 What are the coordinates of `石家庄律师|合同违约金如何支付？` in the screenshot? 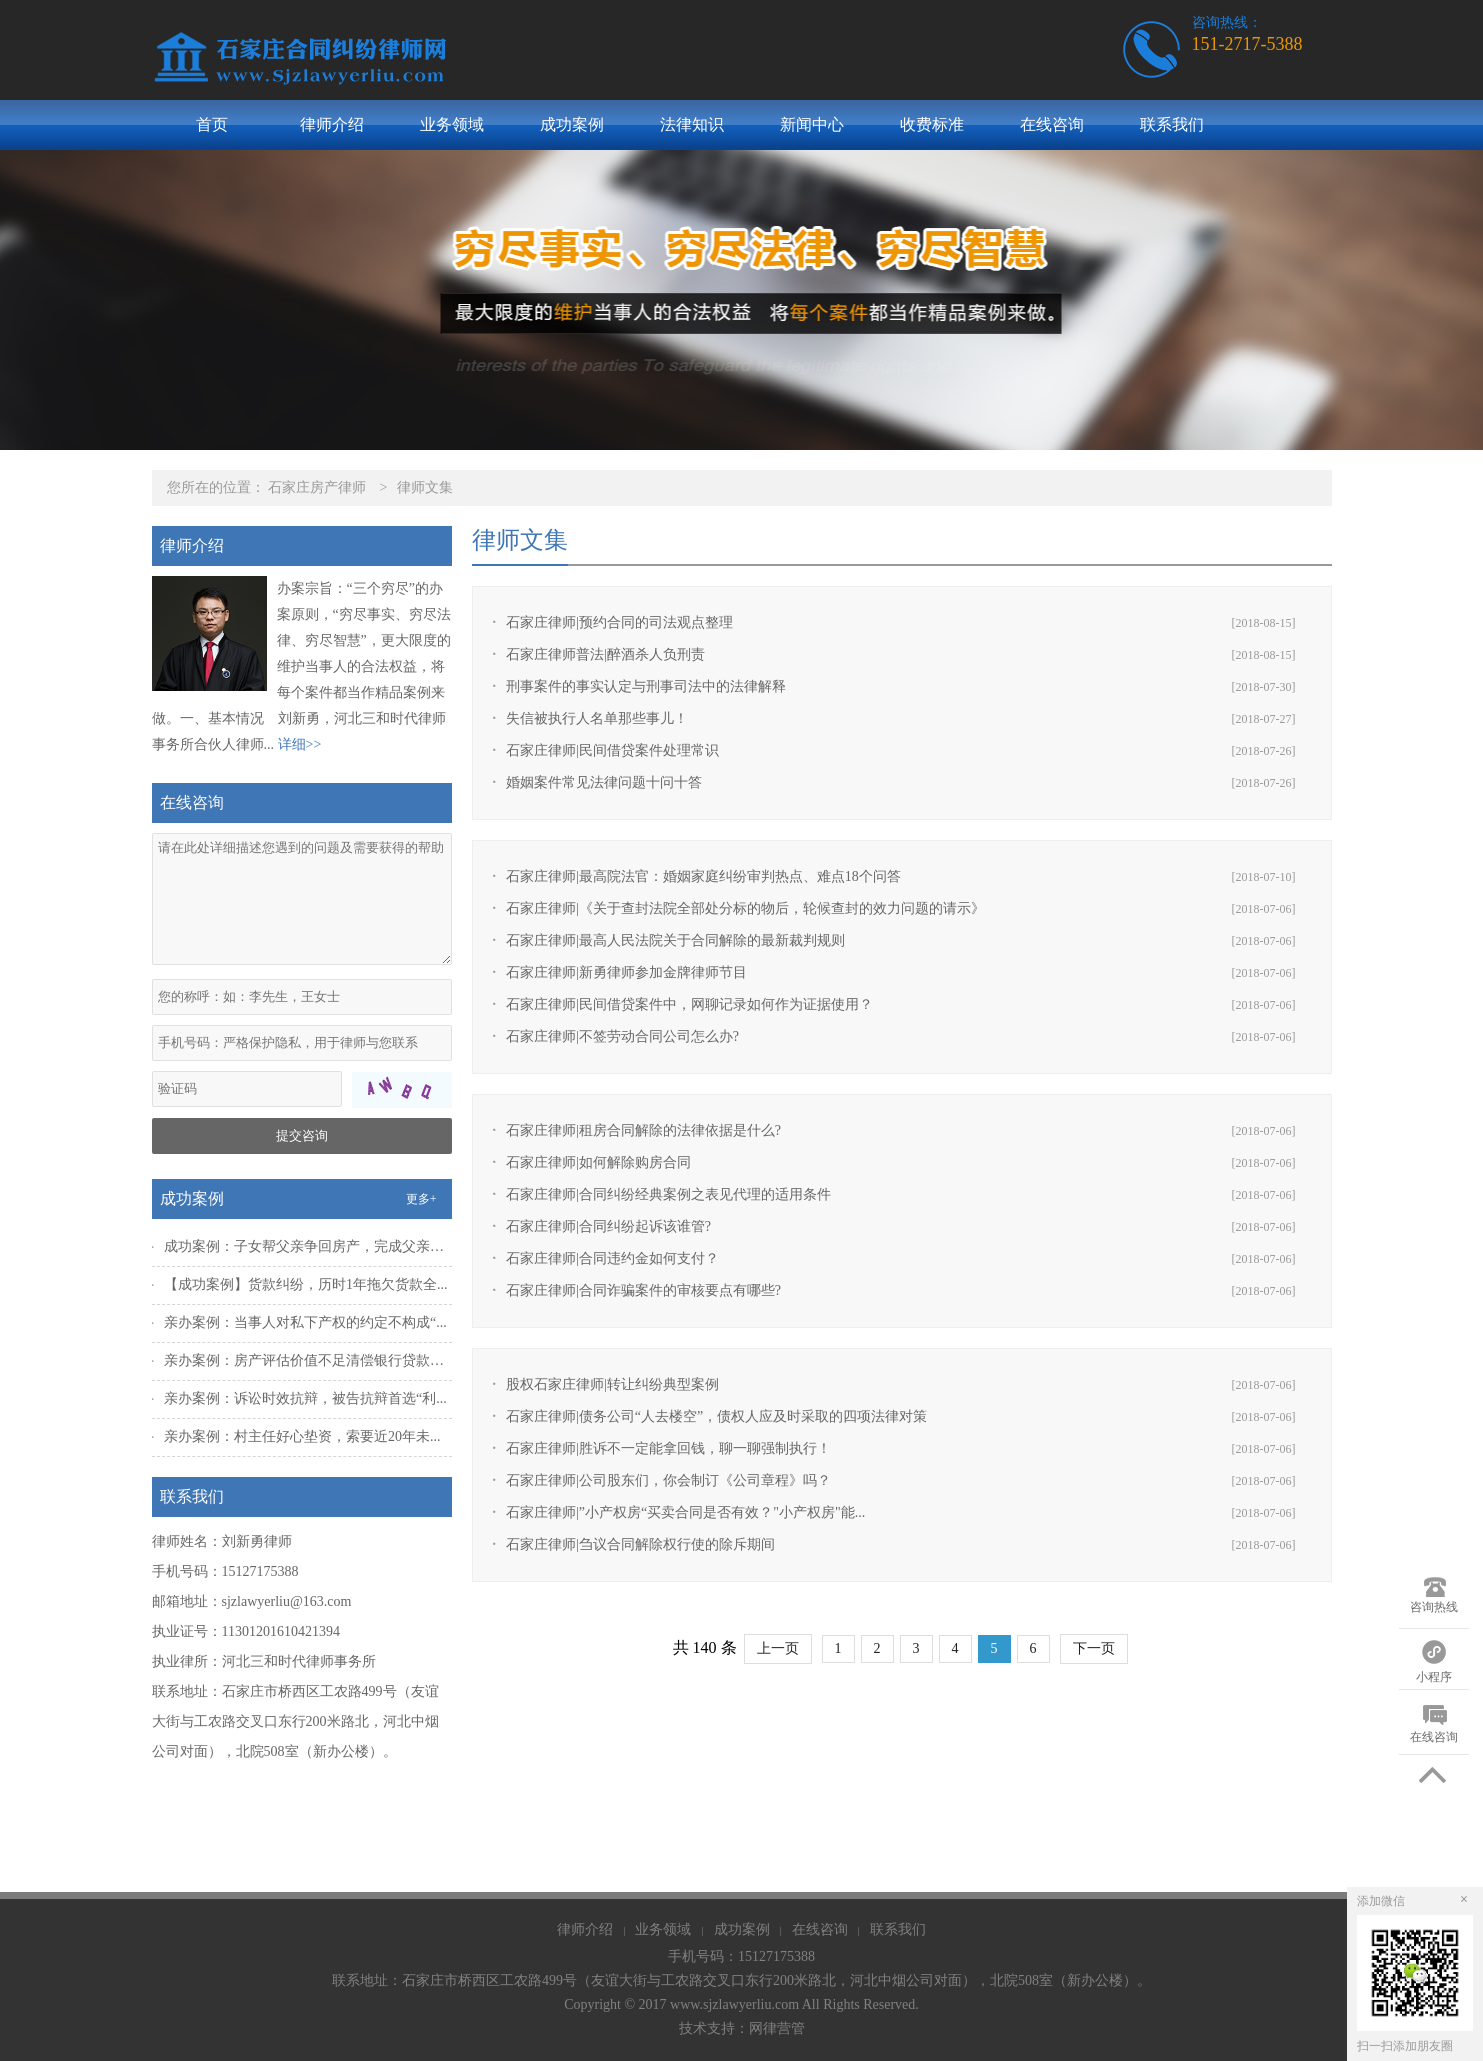 It's located at (612, 1258).